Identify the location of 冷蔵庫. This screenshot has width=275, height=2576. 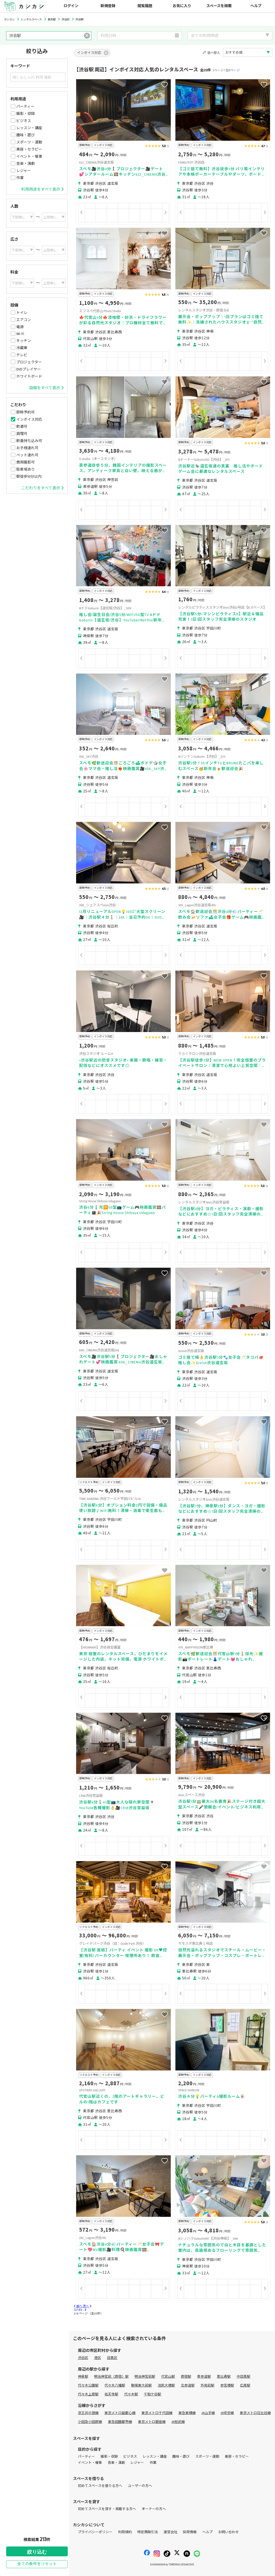
(21, 348).